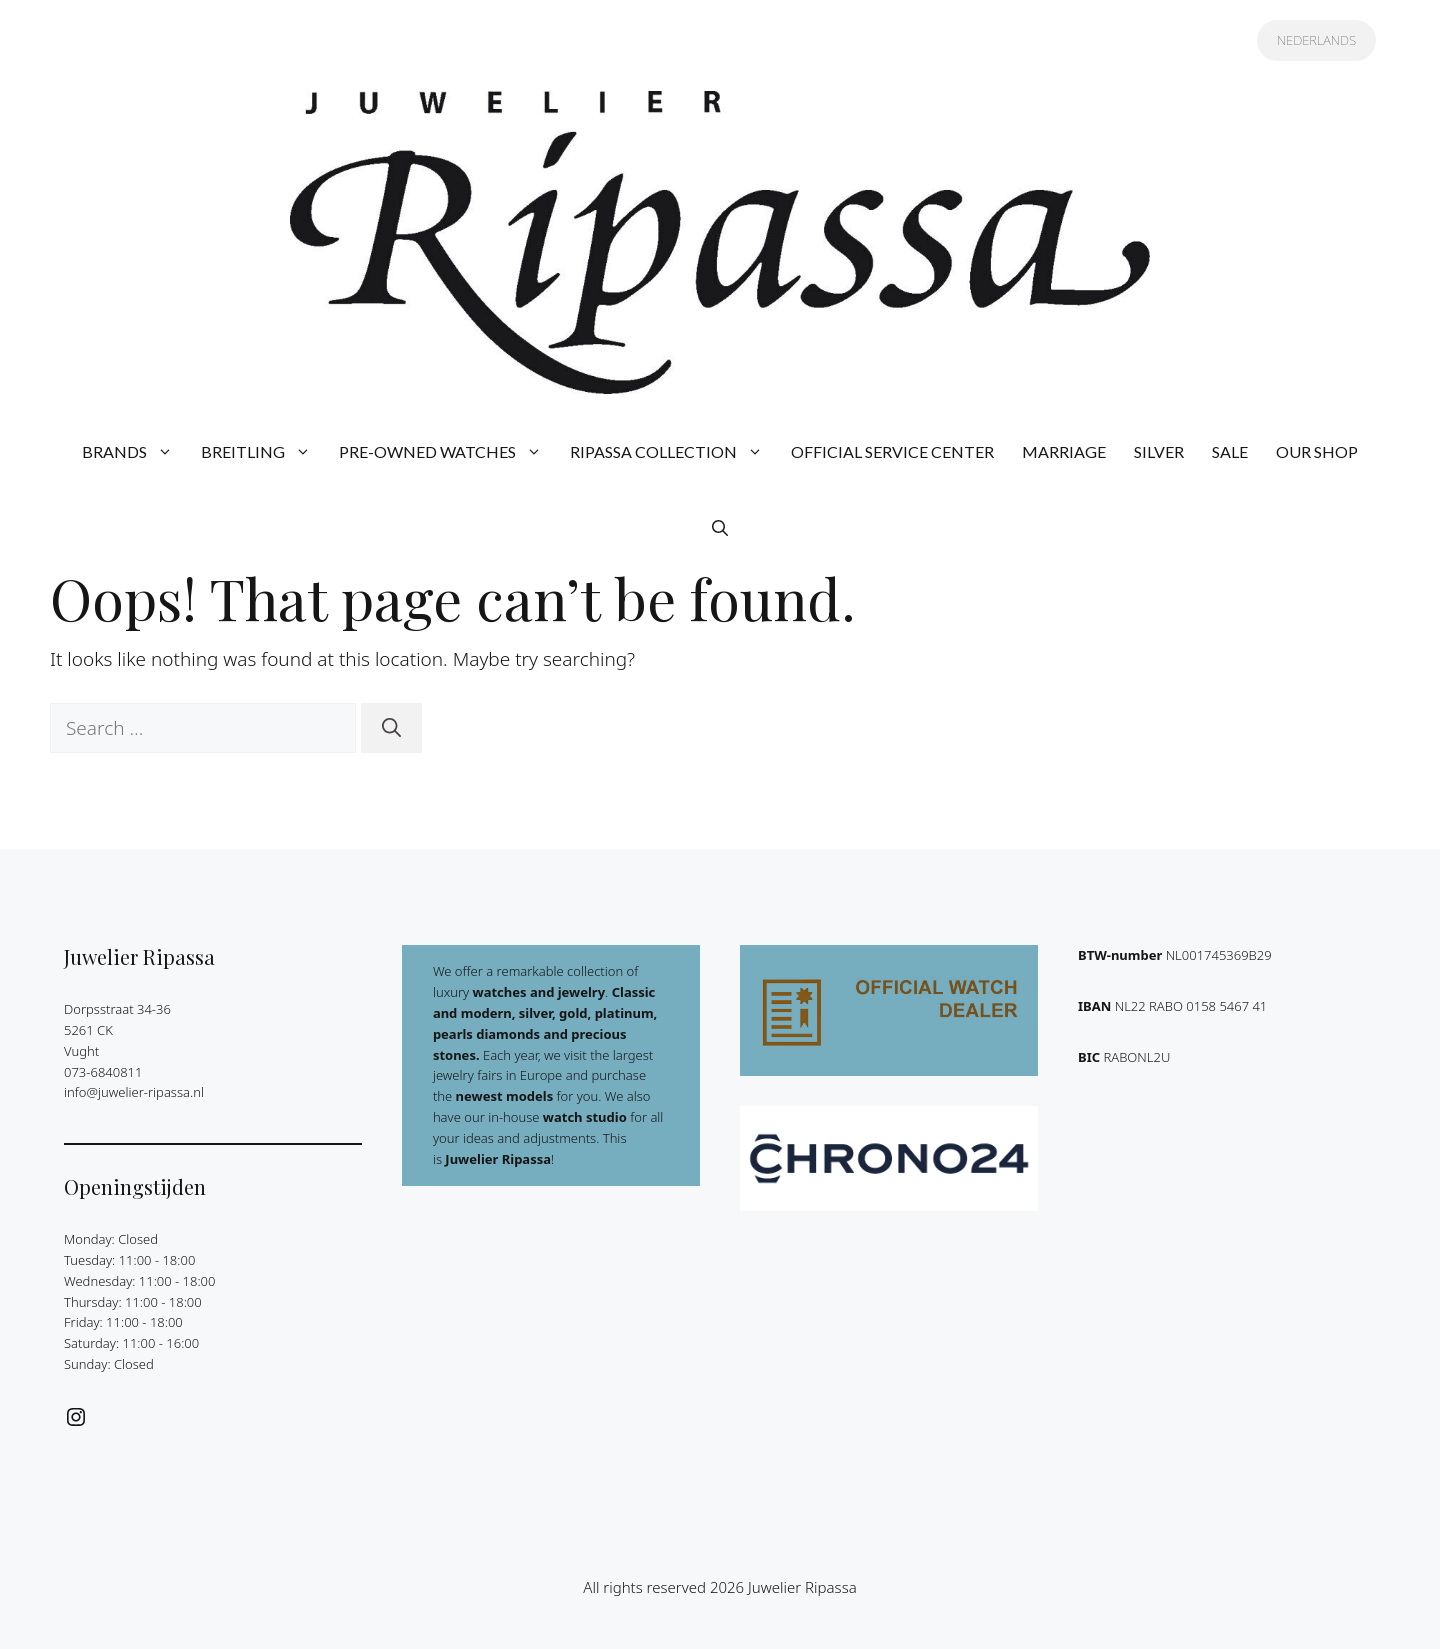  Describe the element at coordinates (1230, 451) in the screenshot. I see `SALE` at that location.